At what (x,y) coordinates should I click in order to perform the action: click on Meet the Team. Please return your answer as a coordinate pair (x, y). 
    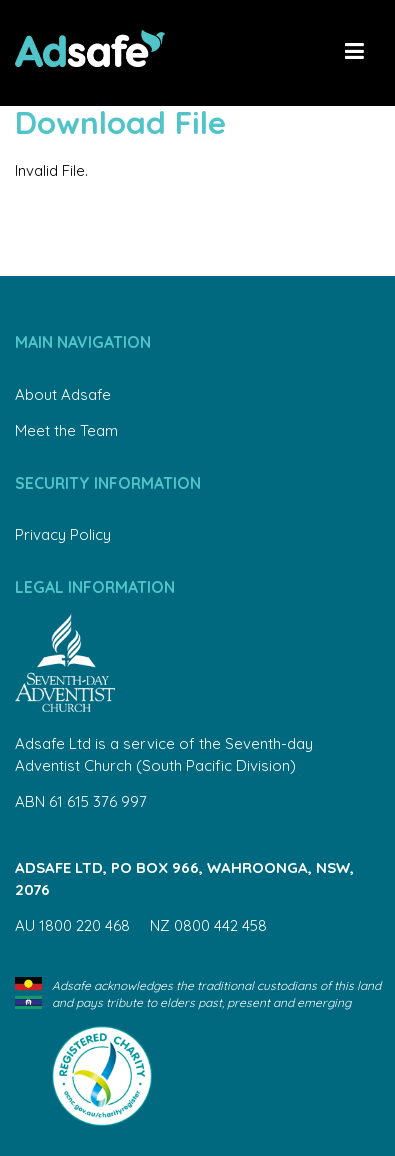
    Looking at the image, I should click on (66, 430).